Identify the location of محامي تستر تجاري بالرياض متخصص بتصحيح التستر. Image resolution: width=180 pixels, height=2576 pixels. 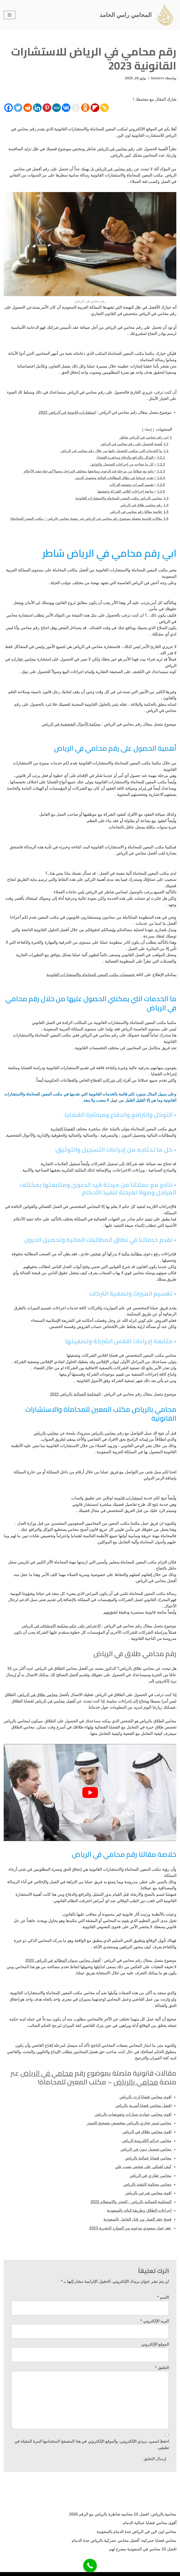
(129, 2123).